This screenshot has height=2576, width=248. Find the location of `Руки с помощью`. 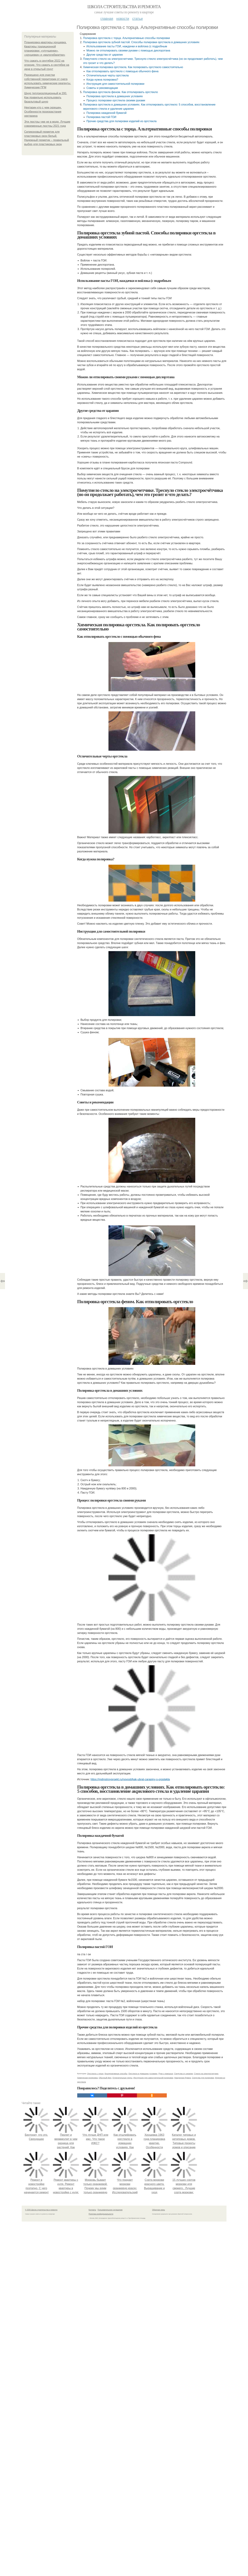

Руки с помощью is located at coordinates (165, 2074).